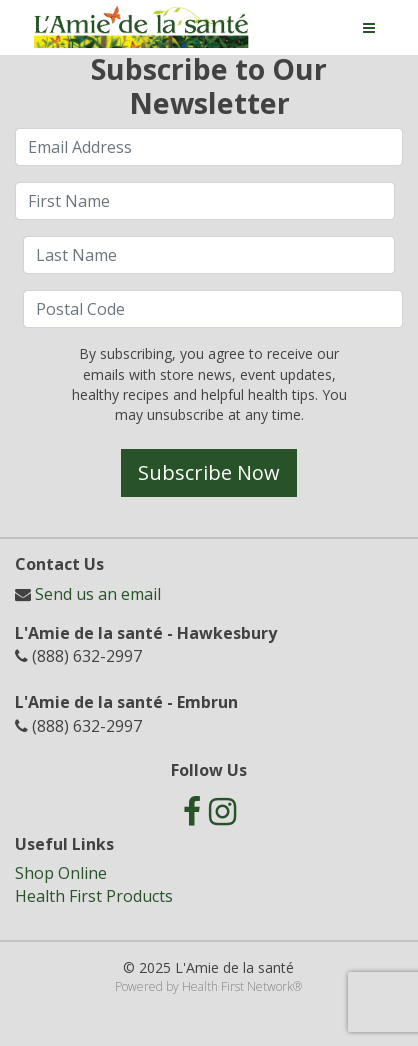 The width and height of the screenshot is (418, 1046). I want to click on Subscribe Now, so click(209, 472).